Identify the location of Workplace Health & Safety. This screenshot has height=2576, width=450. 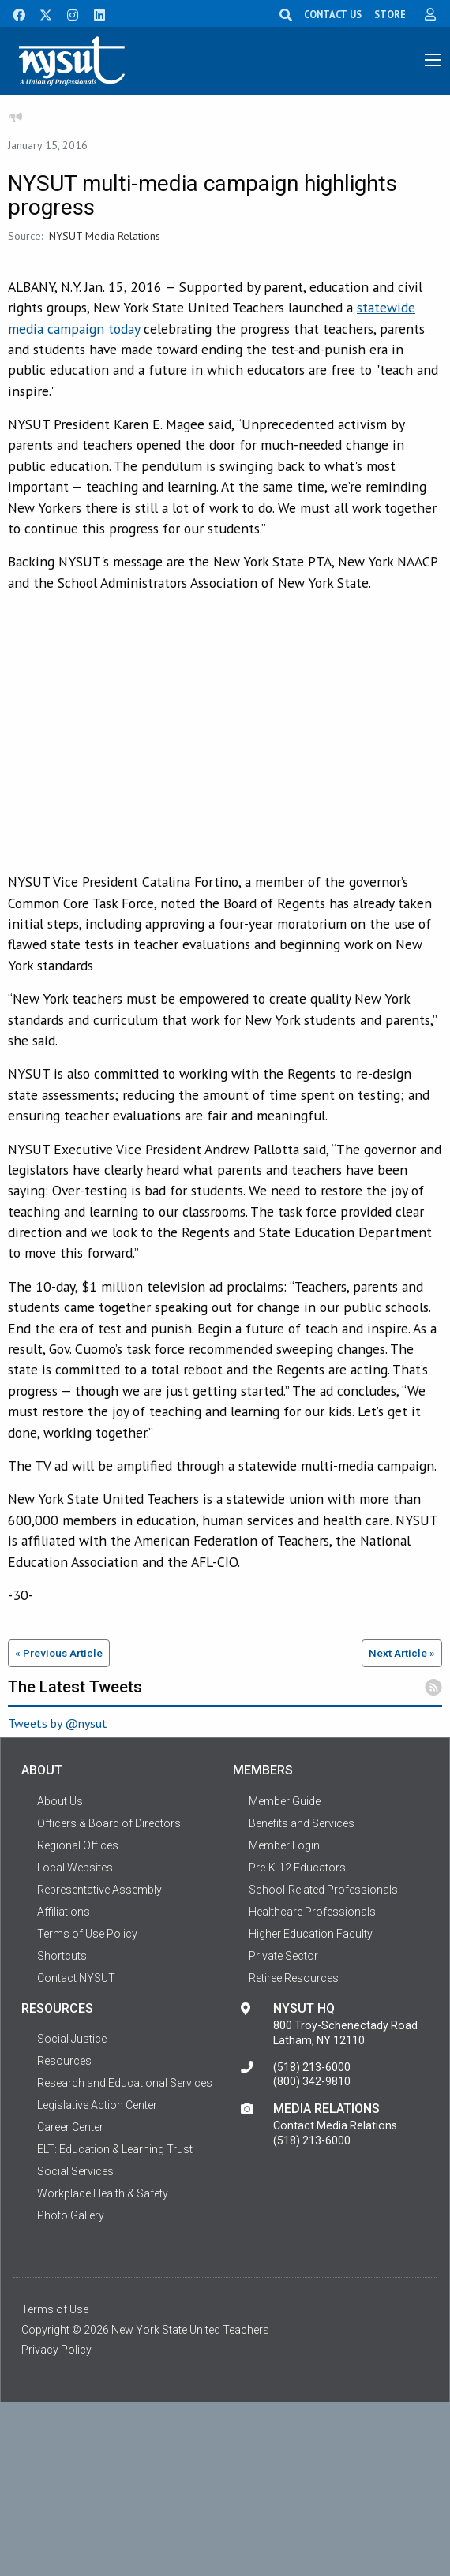
(102, 2193).